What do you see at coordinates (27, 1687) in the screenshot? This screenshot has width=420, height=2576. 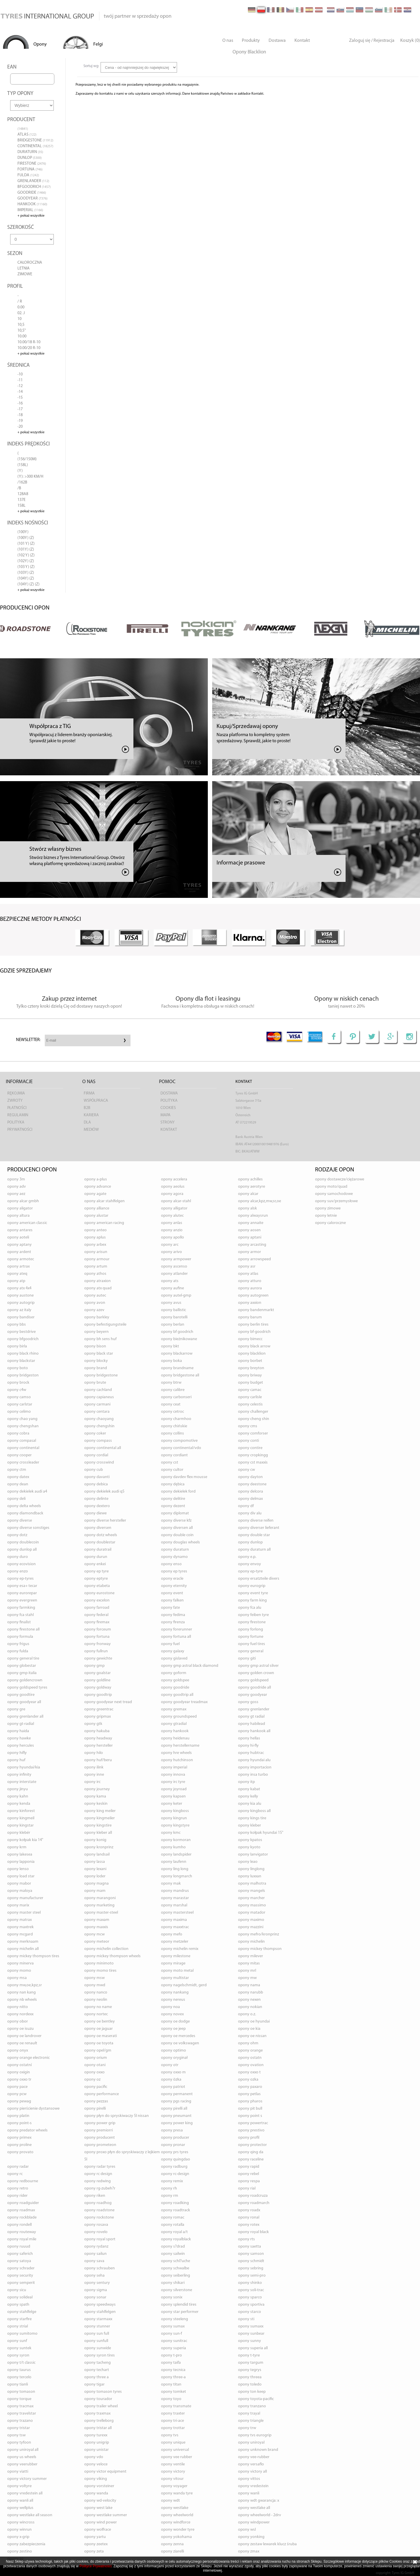 I see `opony GOLDSPEED TYRES` at bounding box center [27, 1687].